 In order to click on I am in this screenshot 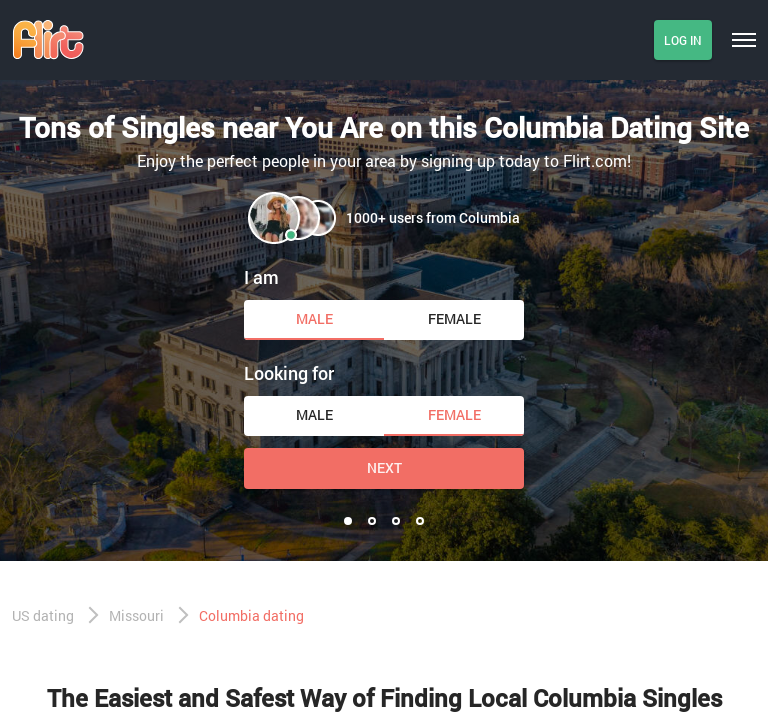, I will do `click(261, 277)`.